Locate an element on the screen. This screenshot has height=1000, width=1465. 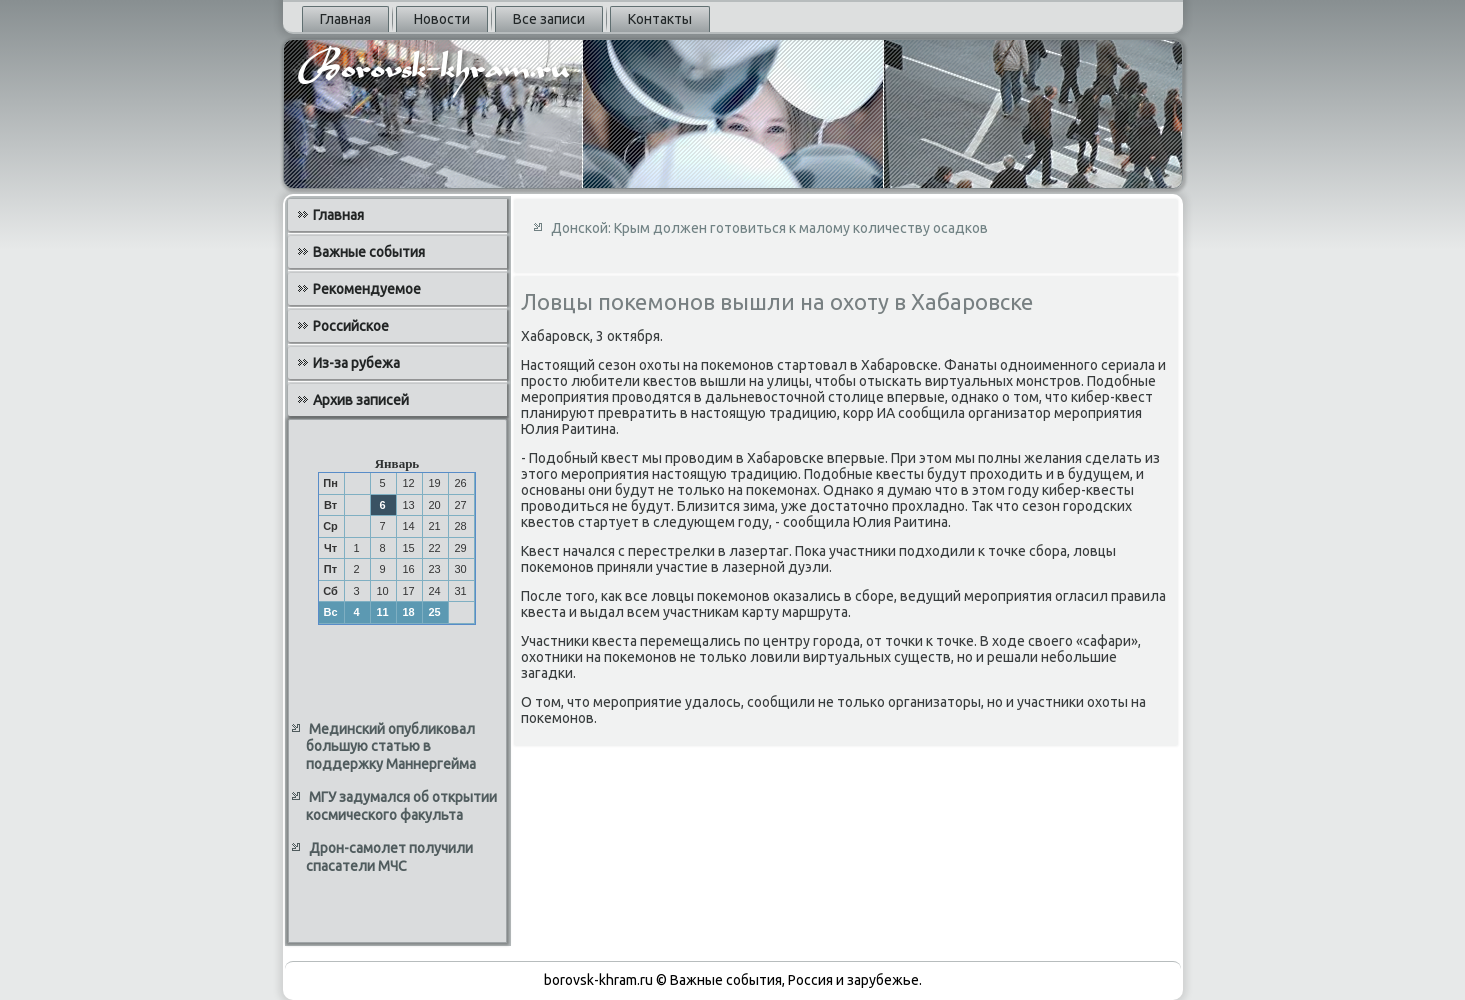
Донской: Крым должен готовиться к малому количеству осадков is located at coordinates (769, 228).